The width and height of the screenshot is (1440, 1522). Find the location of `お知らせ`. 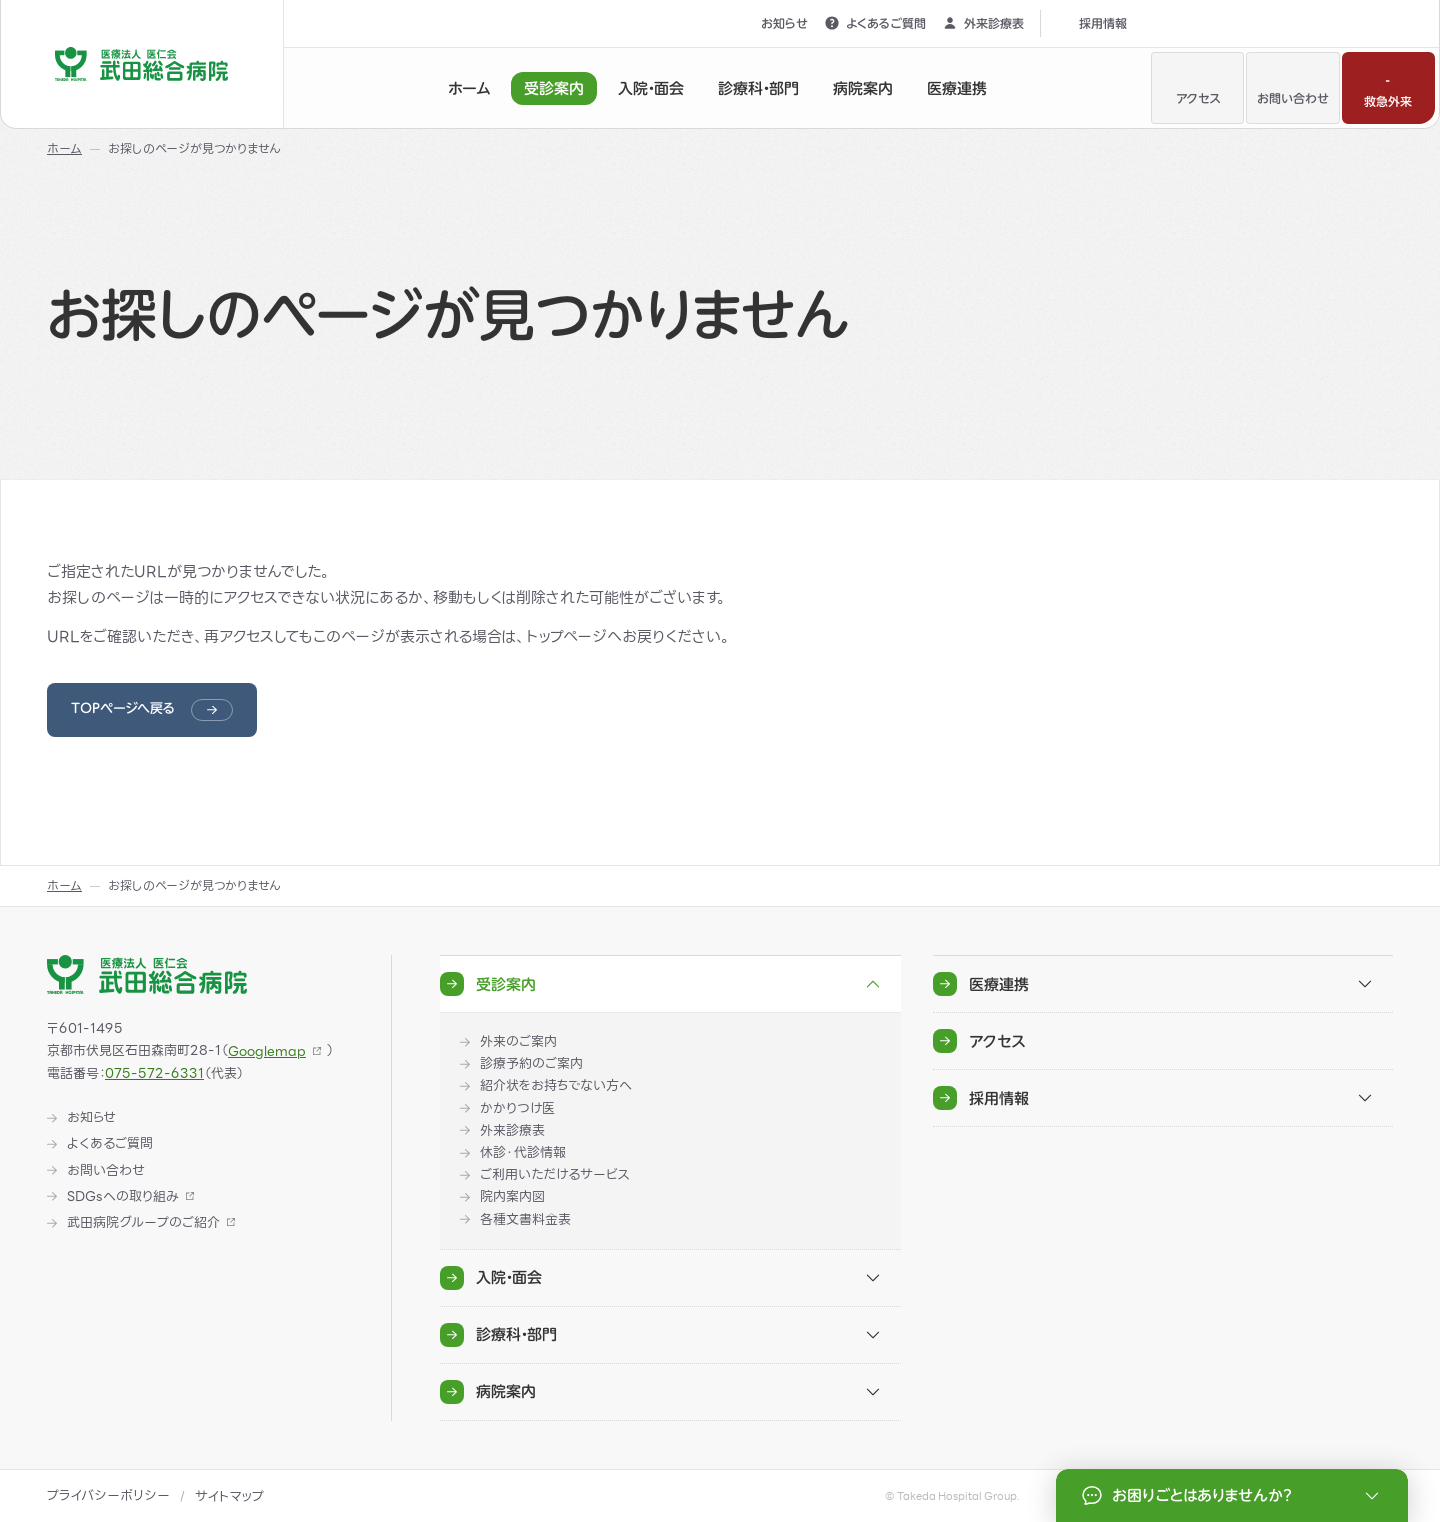

お知らせ is located at coordinates (773, 23).